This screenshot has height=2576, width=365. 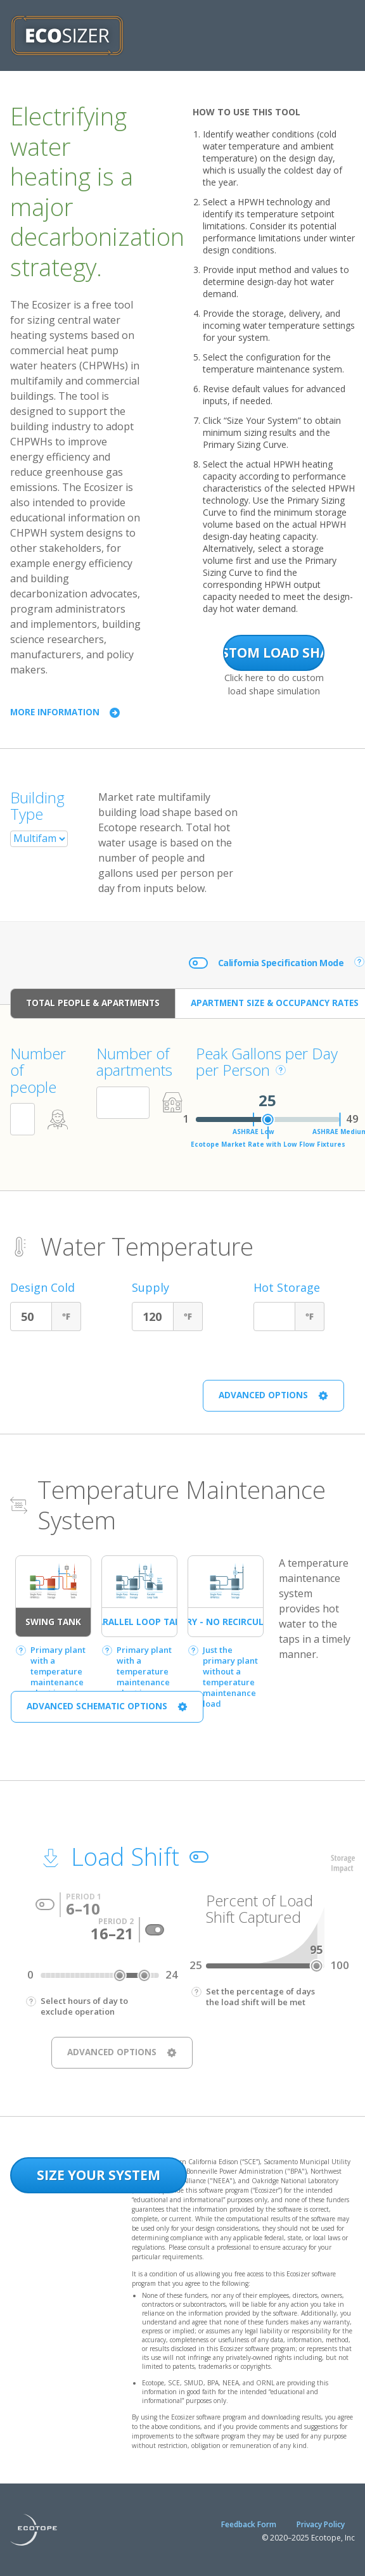 What do you see at coordinates (286, 1288) in the screenshot?
I see `Hot Storage` at bounding box center [286, 1288].